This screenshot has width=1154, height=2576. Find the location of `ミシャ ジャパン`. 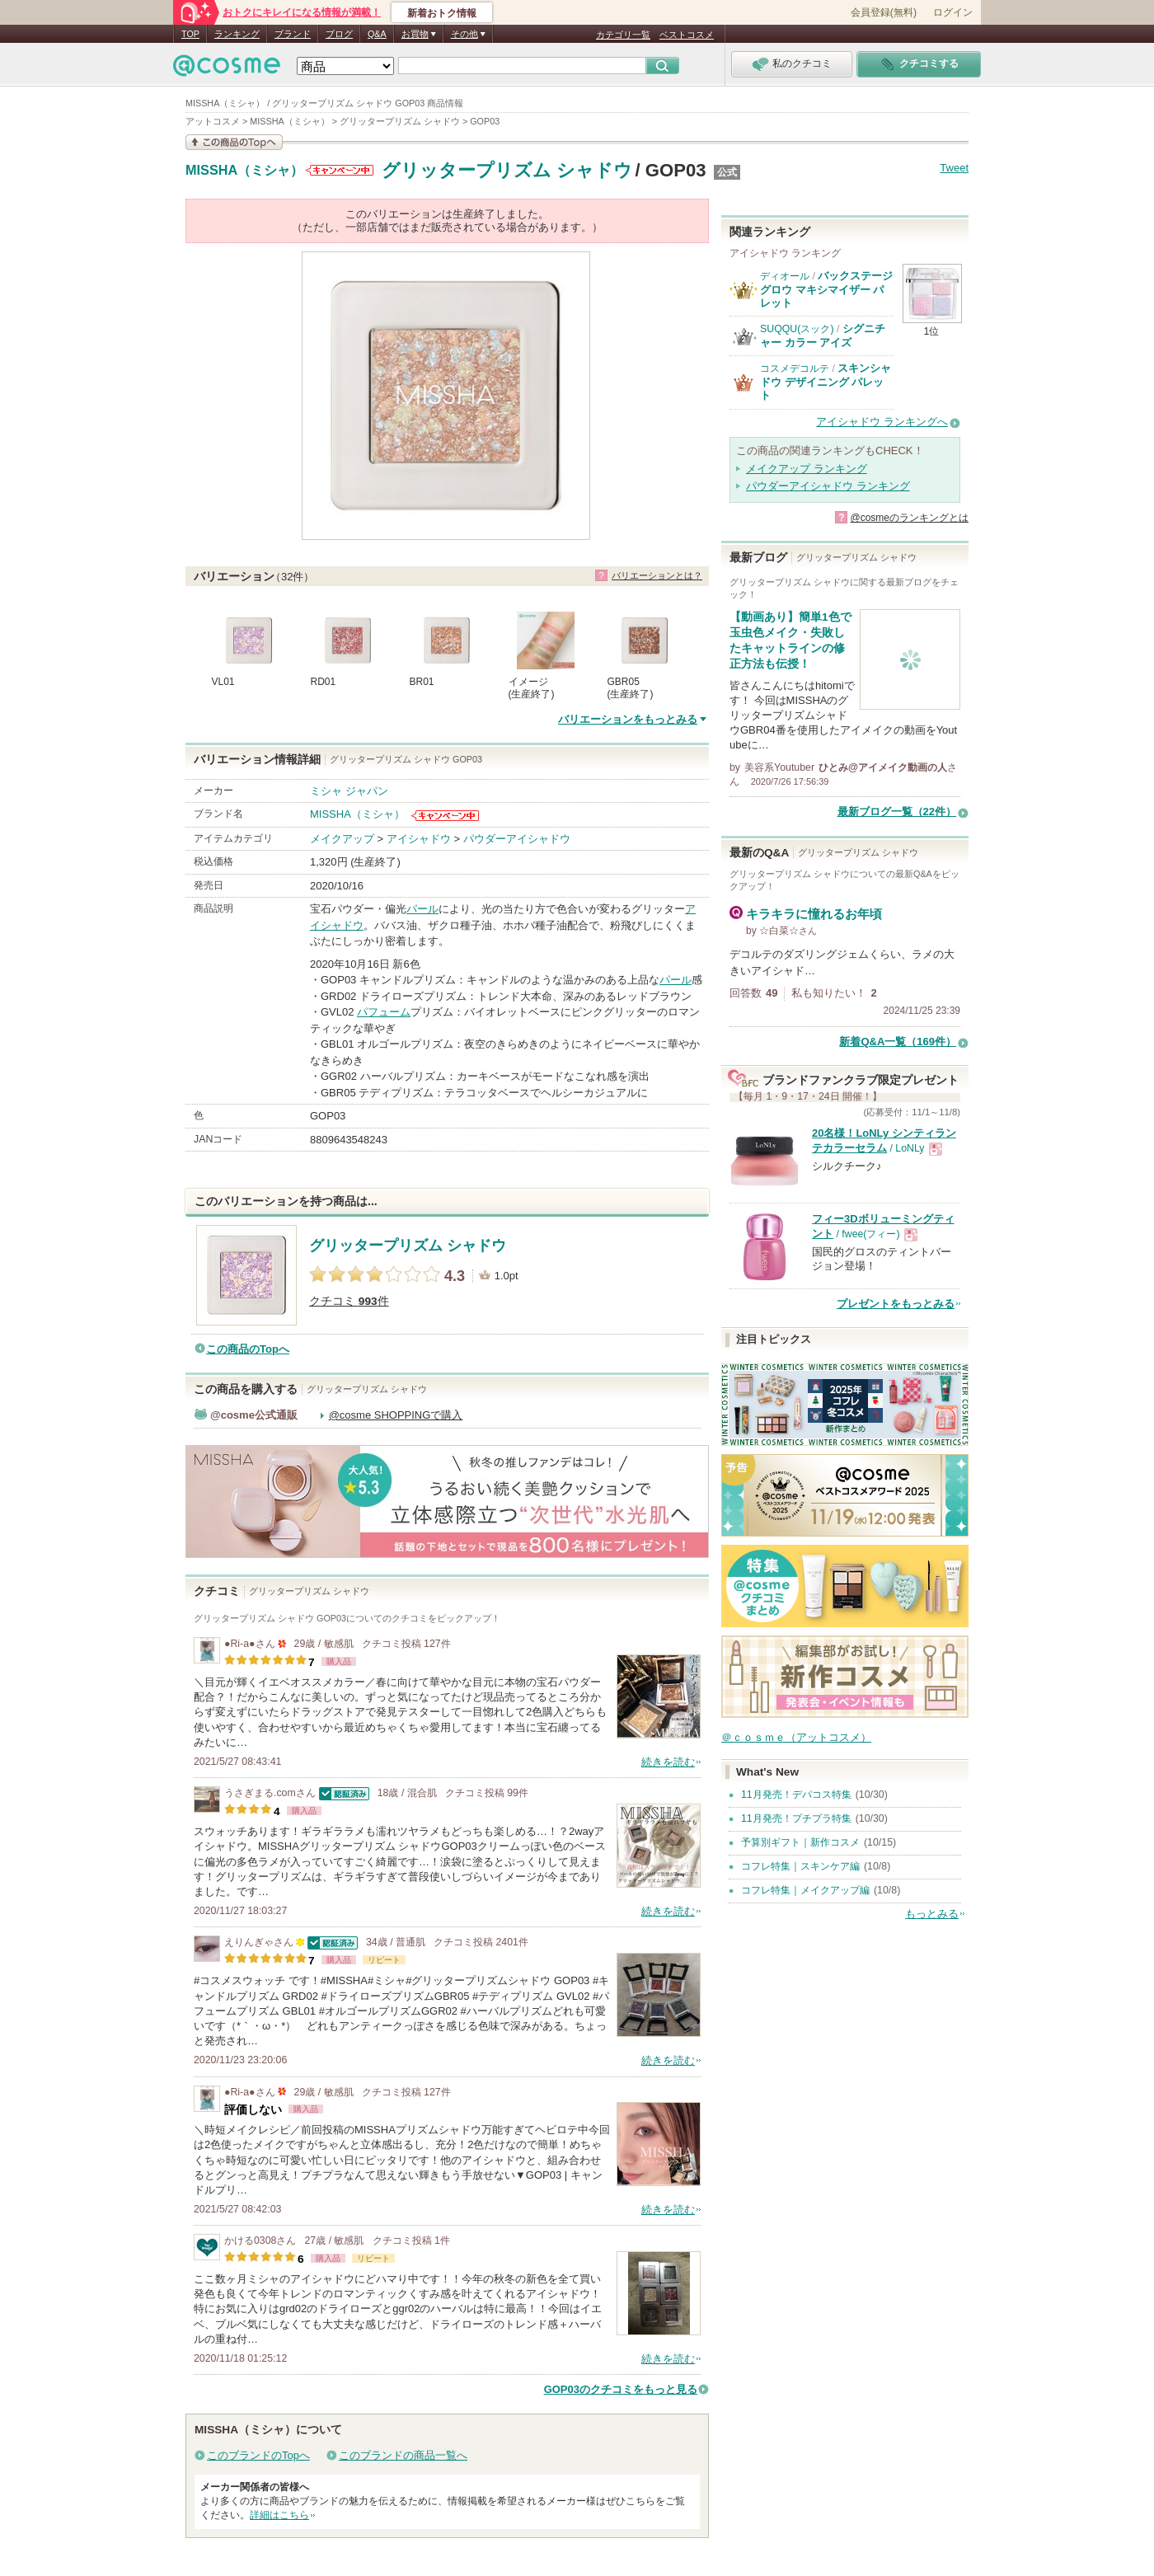

ミシャ ジャパン is located at coordinates (349, 791).